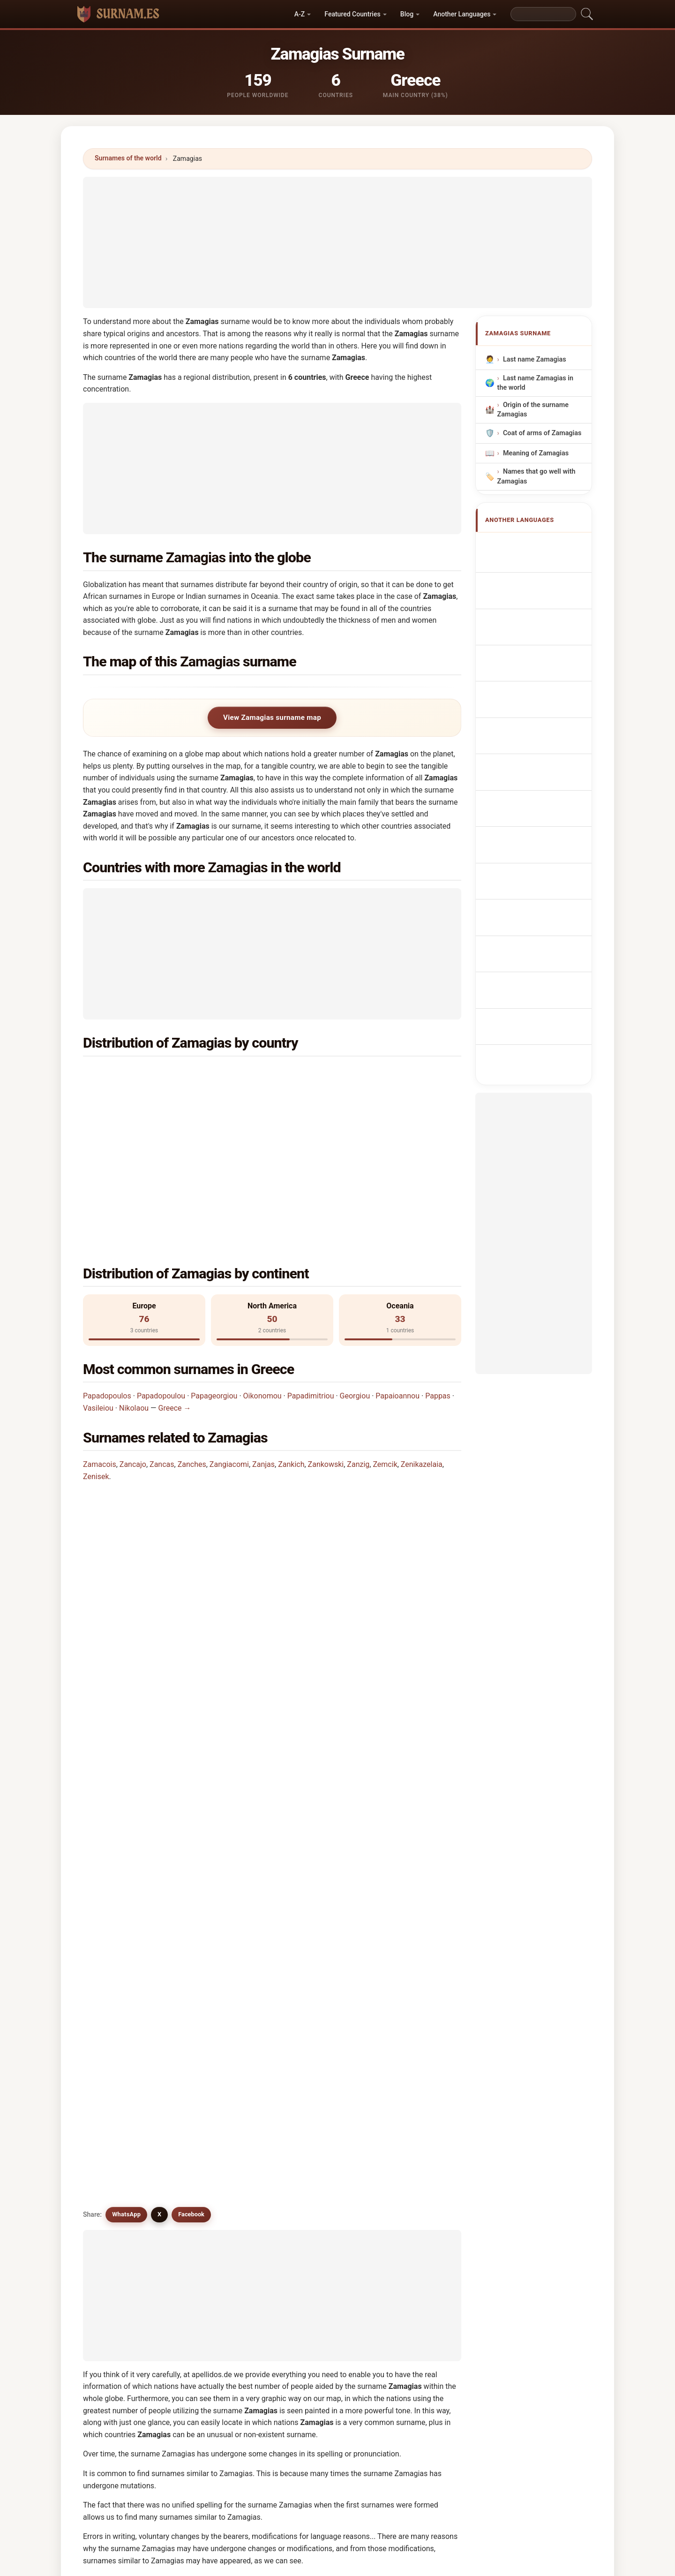 The width and height of the screenshot is (675, 2576). Describe the element at coordinates (536, 476) in the screenshot. I see `Names that go well with Zamagias` at that location.